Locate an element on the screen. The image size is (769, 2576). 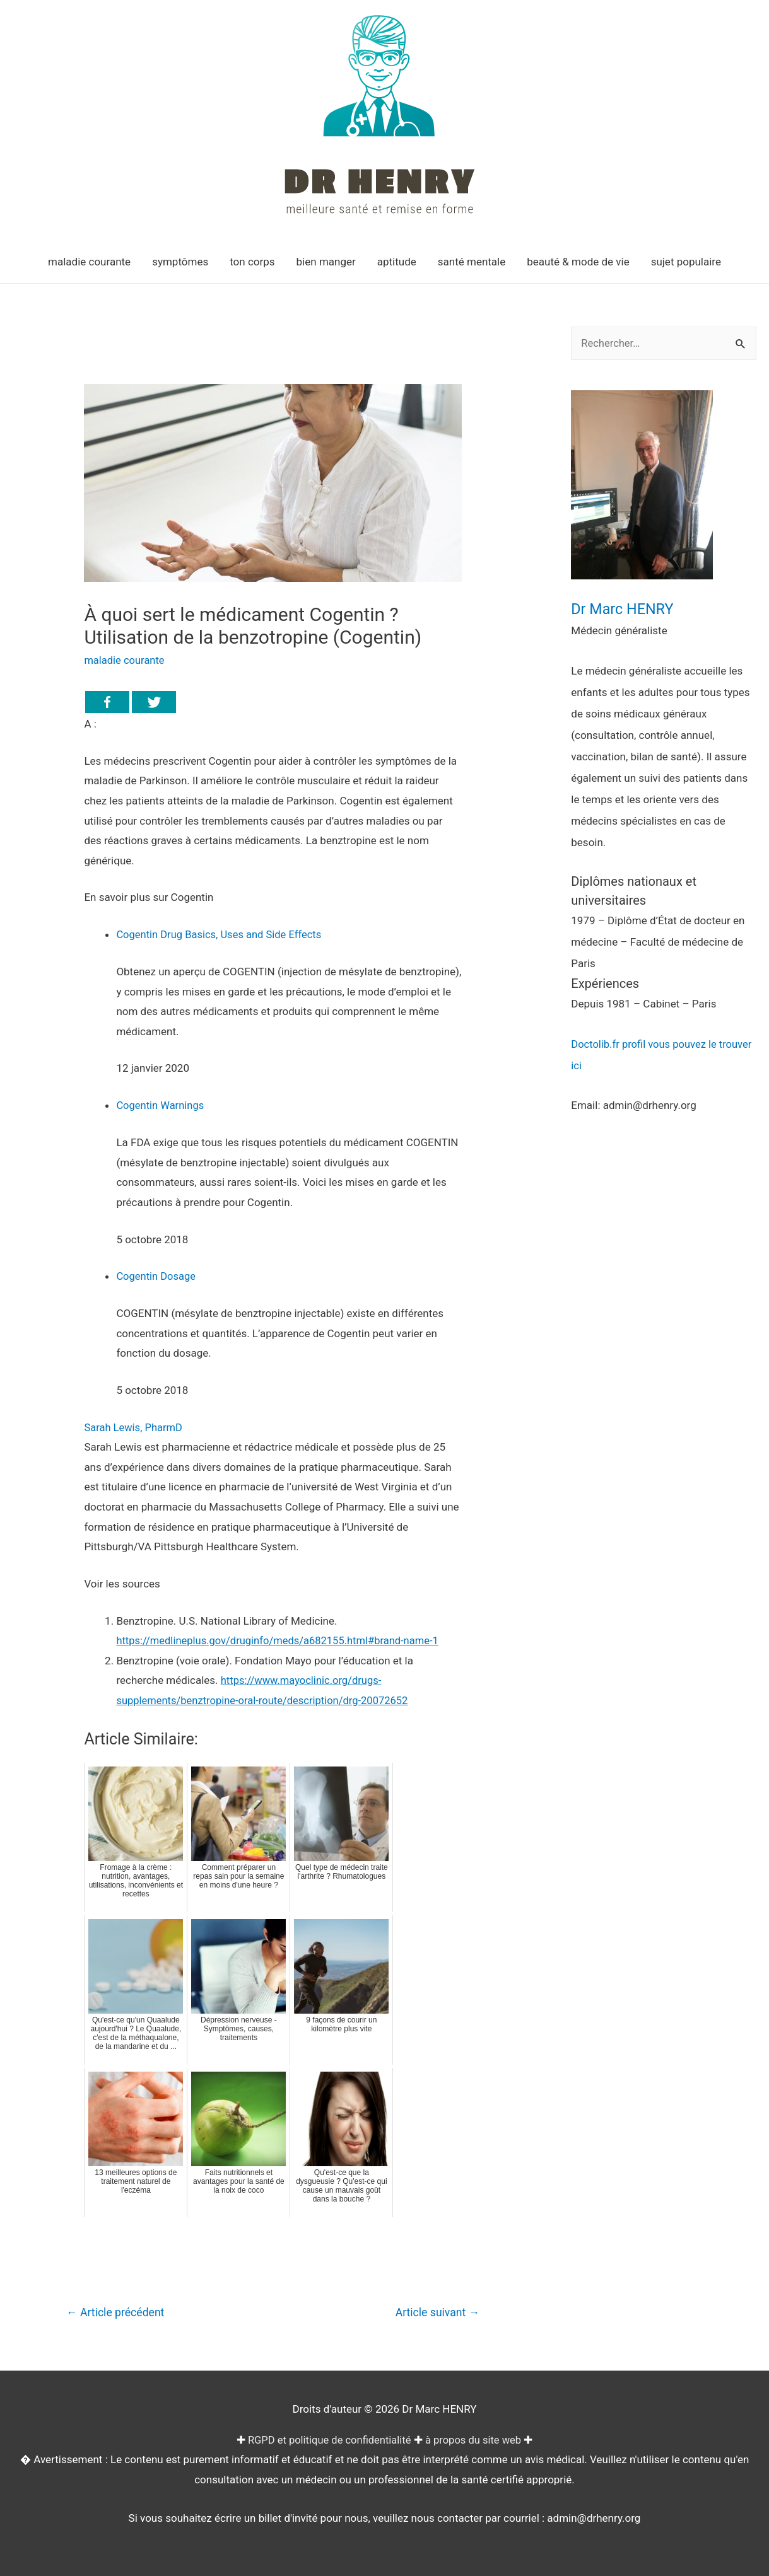
Cogentin Drug Basics, Uses and Side Effects is located at coordinates (221, 934).